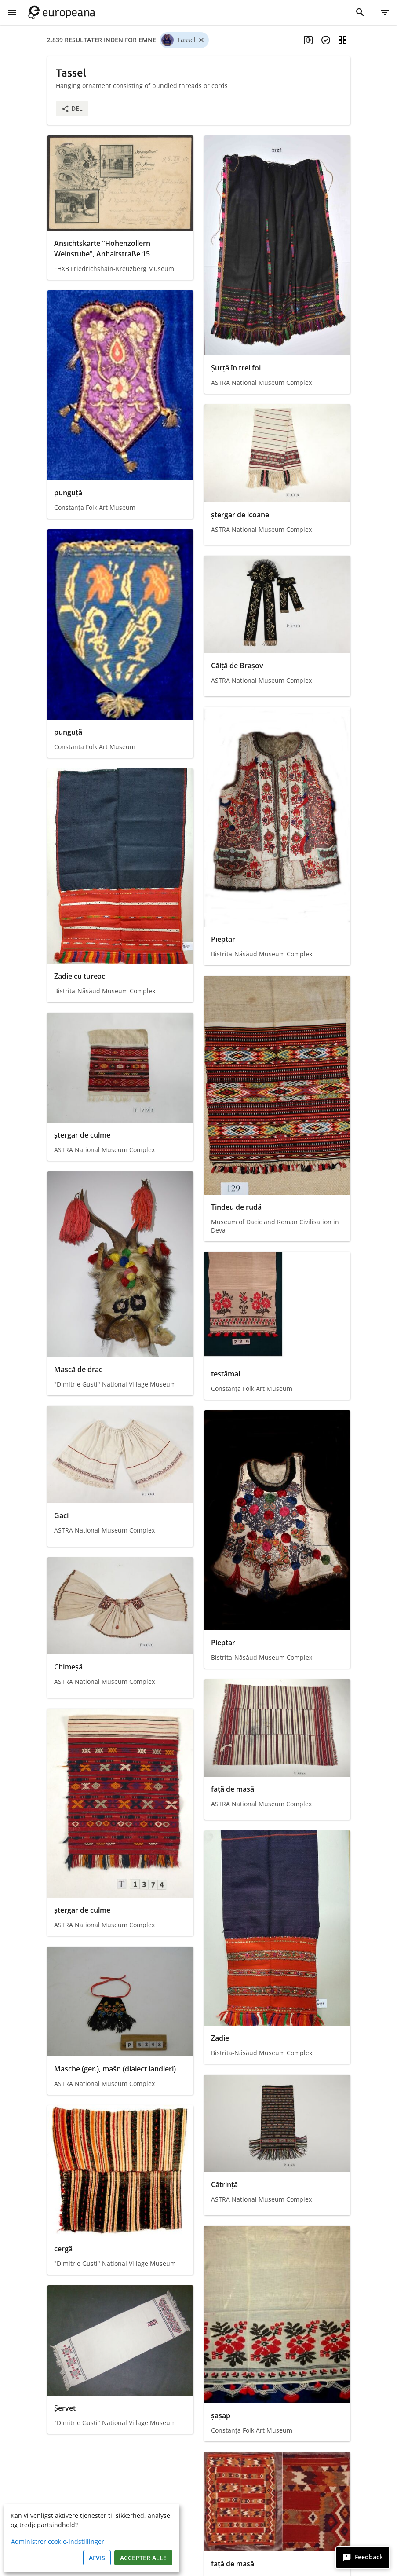 The width and height of the screenshot is (397, 2576). I want to click on Administrer cookie-indstillinger, so click(57, 2541).